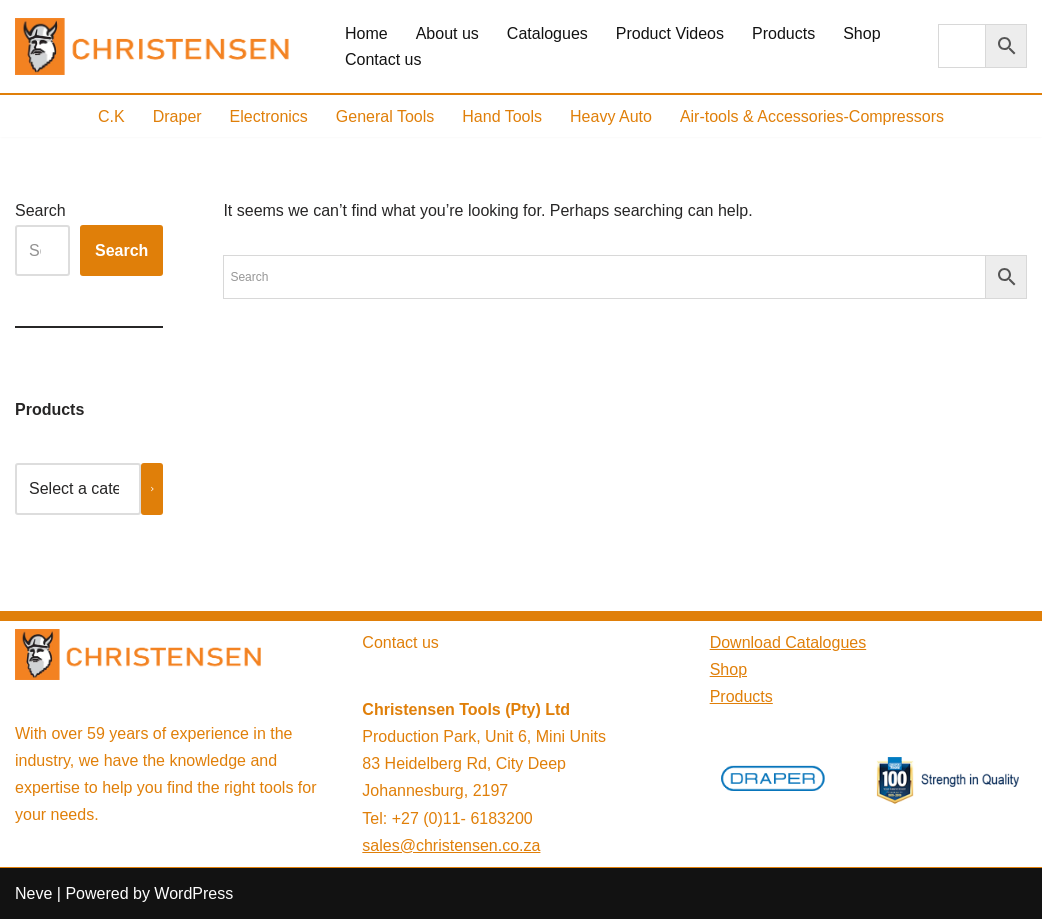  Describe the element at coordinates (812, 116) in the screenshot. I see `Air-tools & Accessories-Compressors` at that location.